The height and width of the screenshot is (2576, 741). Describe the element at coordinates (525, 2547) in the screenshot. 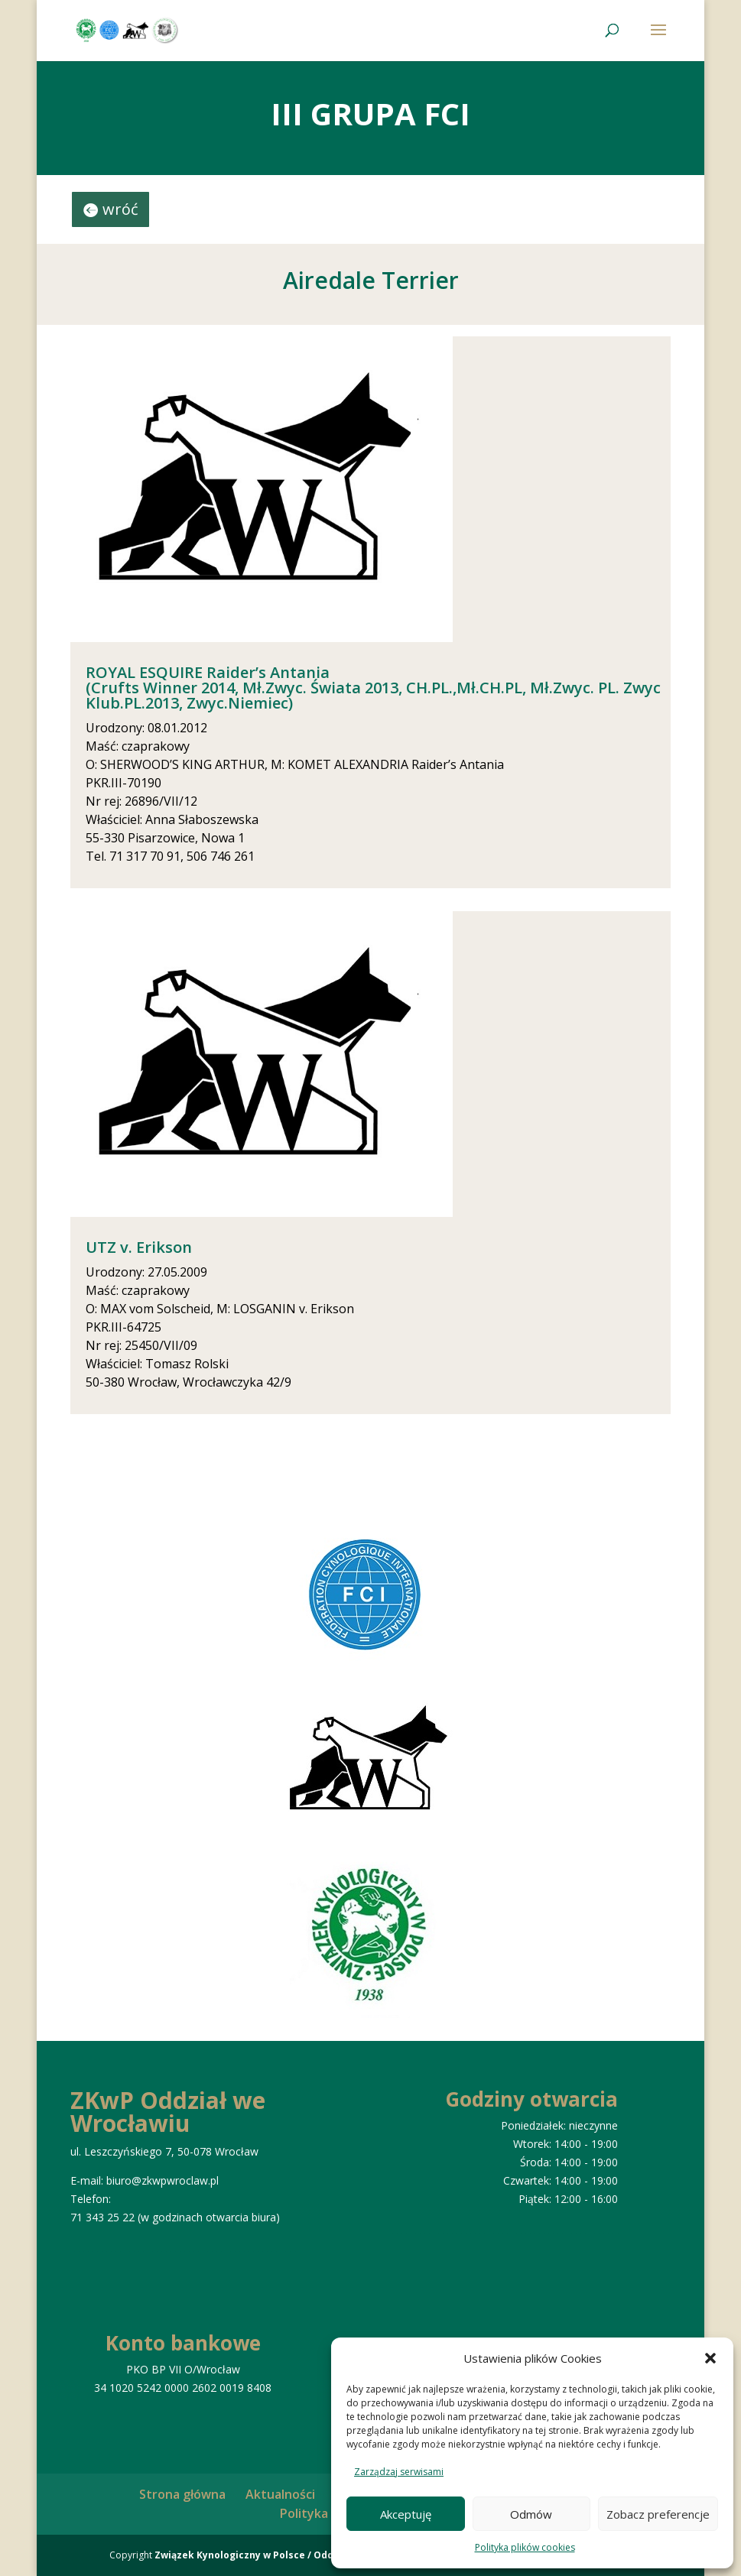

I see `Polityka plików cookies` at that location.